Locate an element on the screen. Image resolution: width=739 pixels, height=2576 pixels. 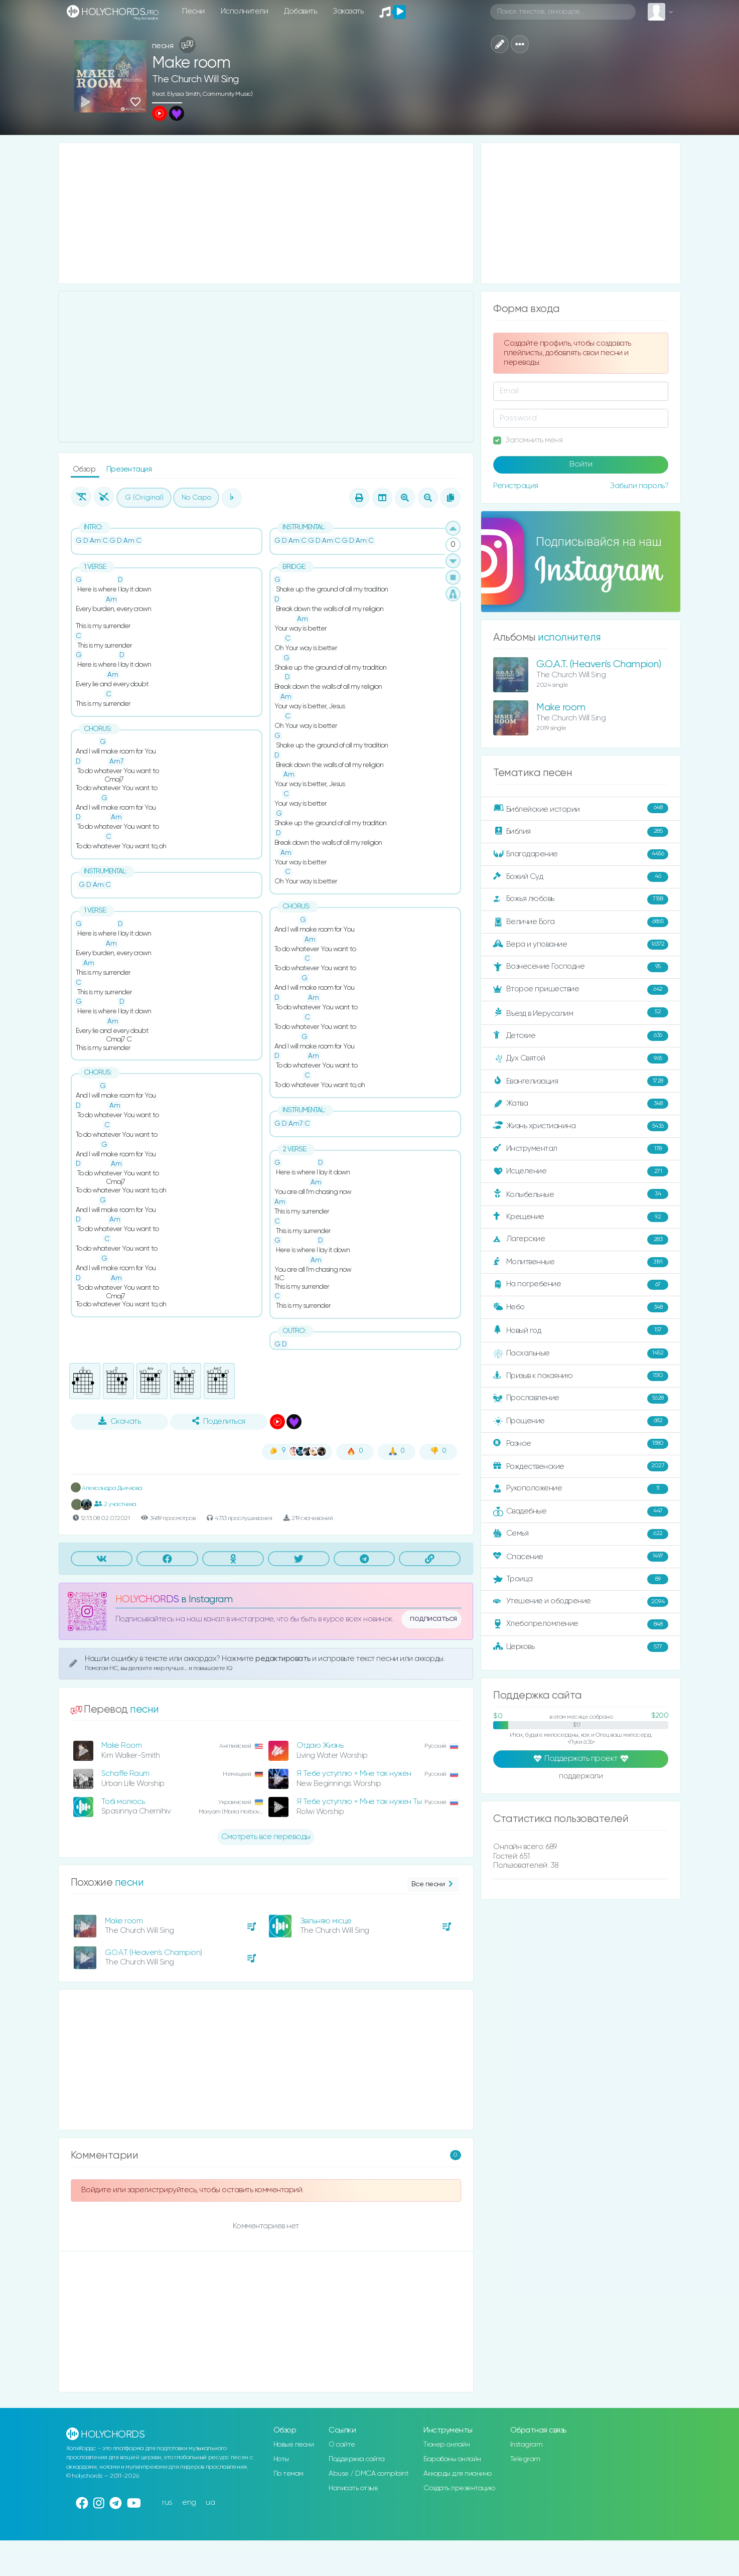
По темам is located at coordinates (288, 2473).